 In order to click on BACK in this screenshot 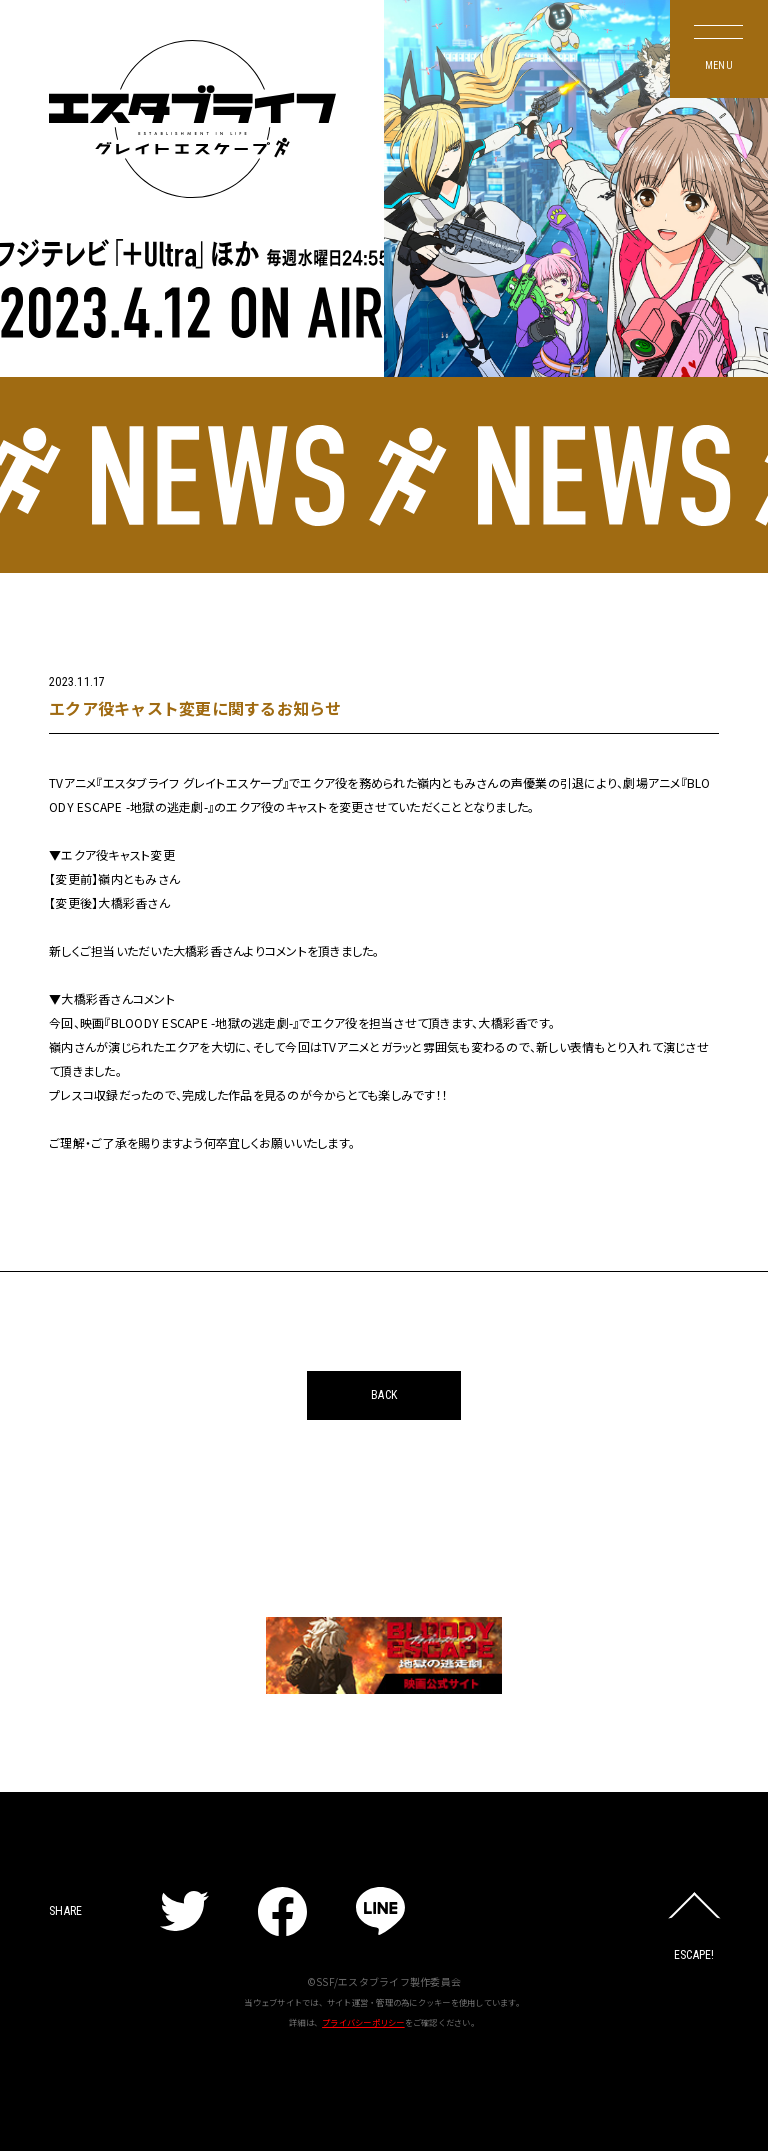, I will do `click(384, 1395)`.